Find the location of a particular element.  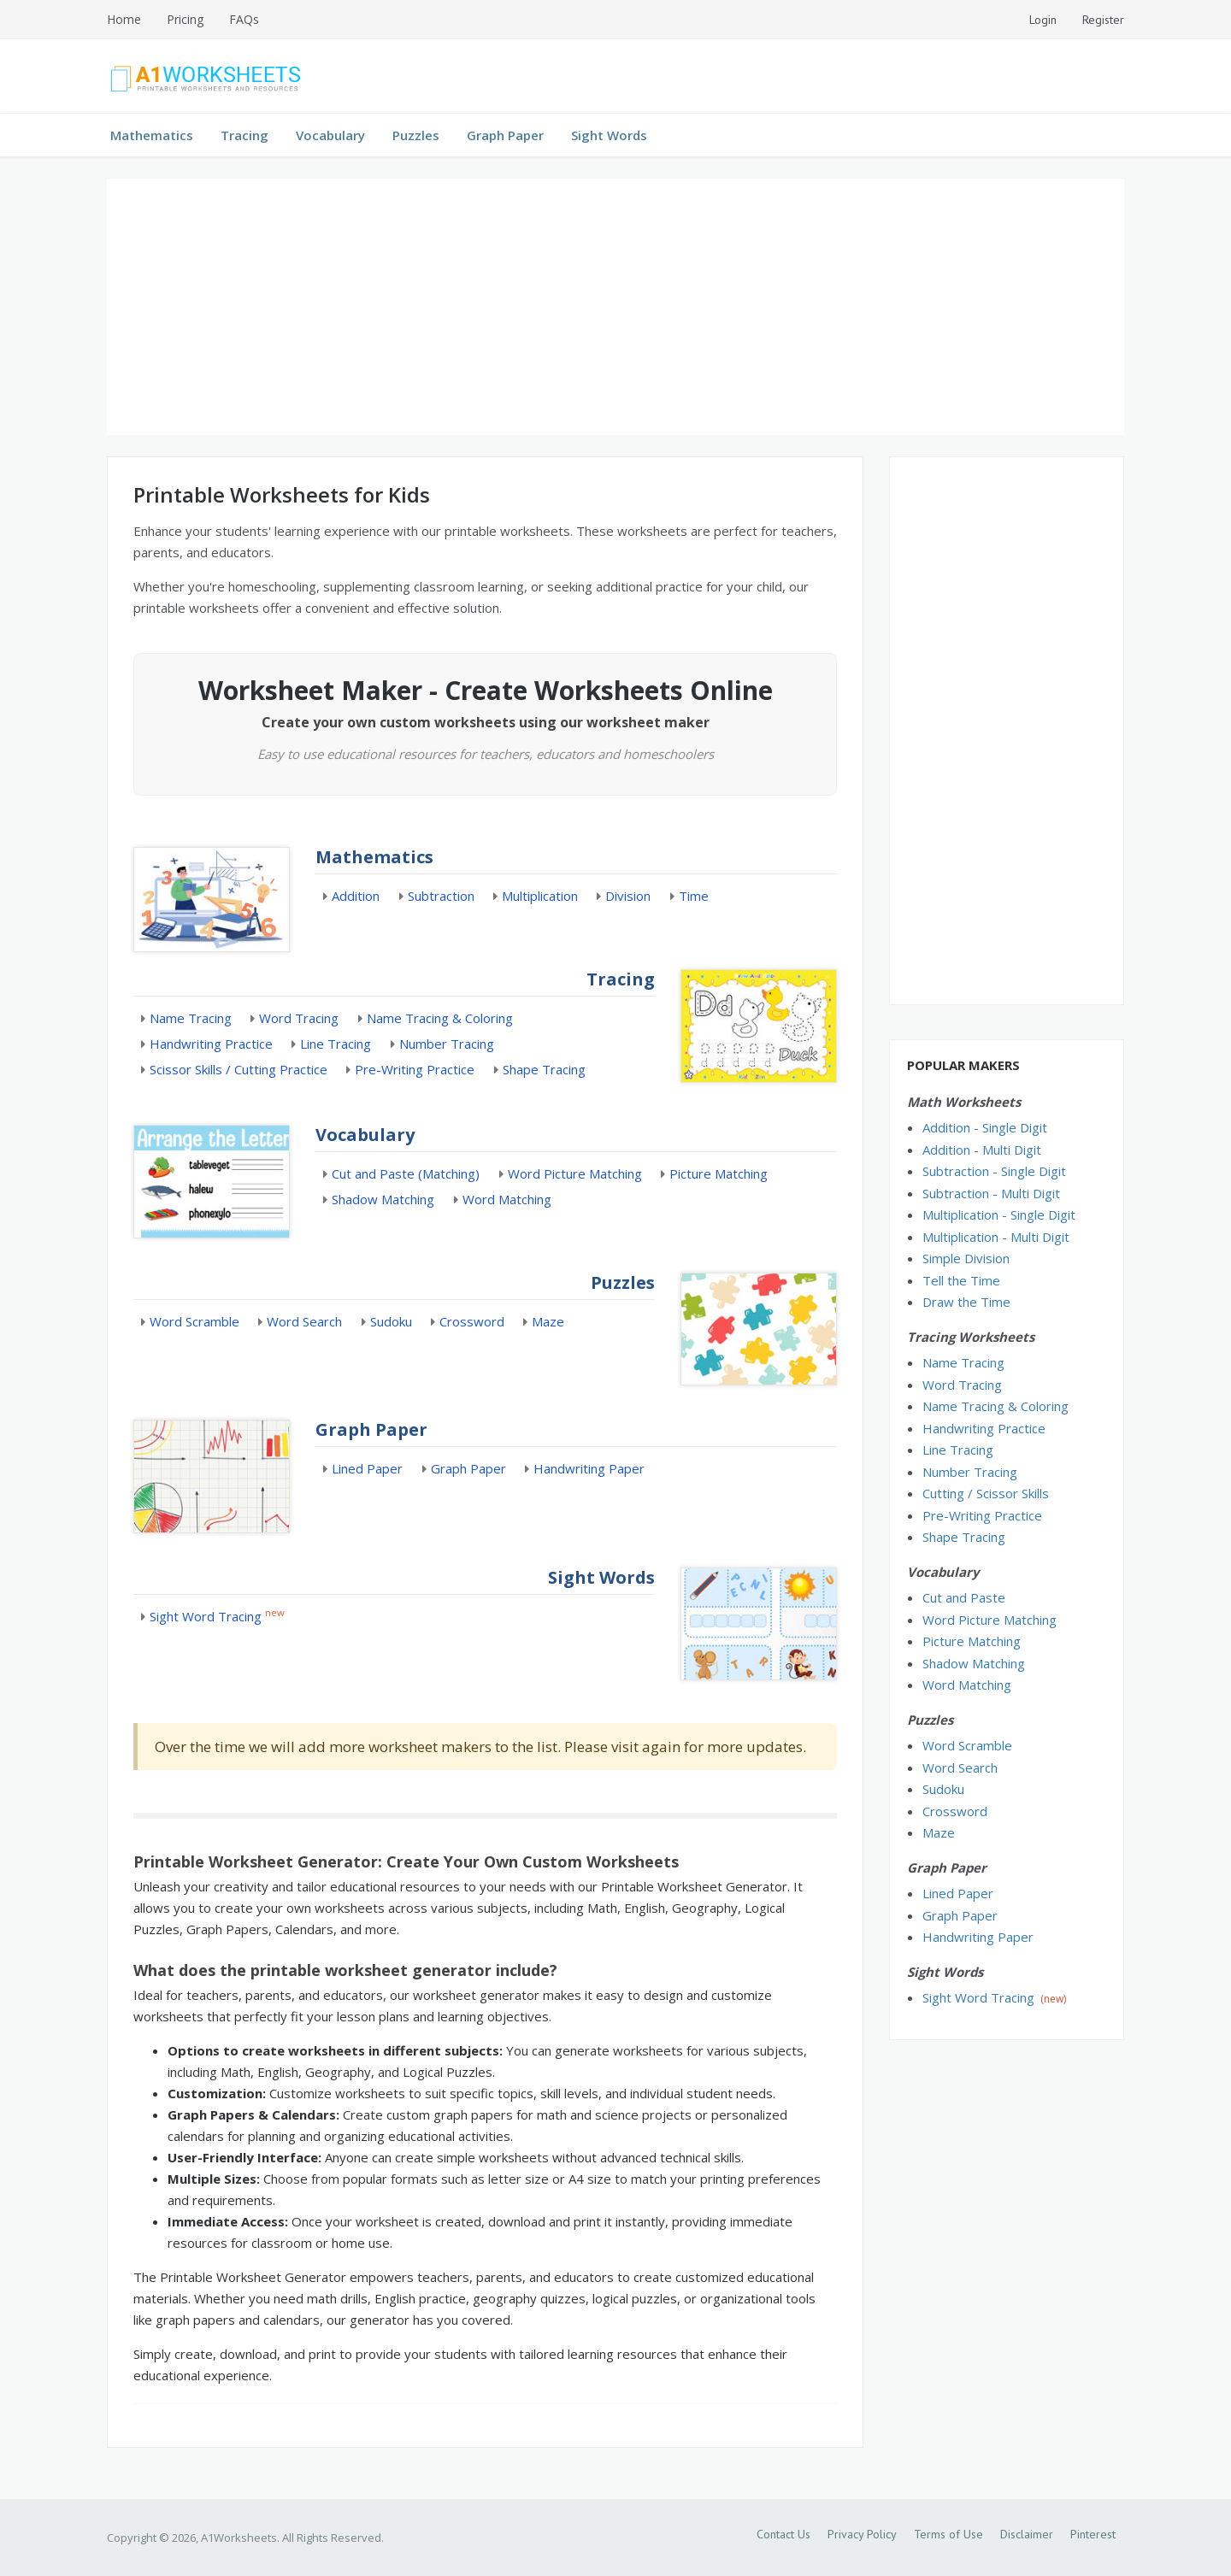

Cutting / Scissor Skills is located at coordinates (985, 1493).